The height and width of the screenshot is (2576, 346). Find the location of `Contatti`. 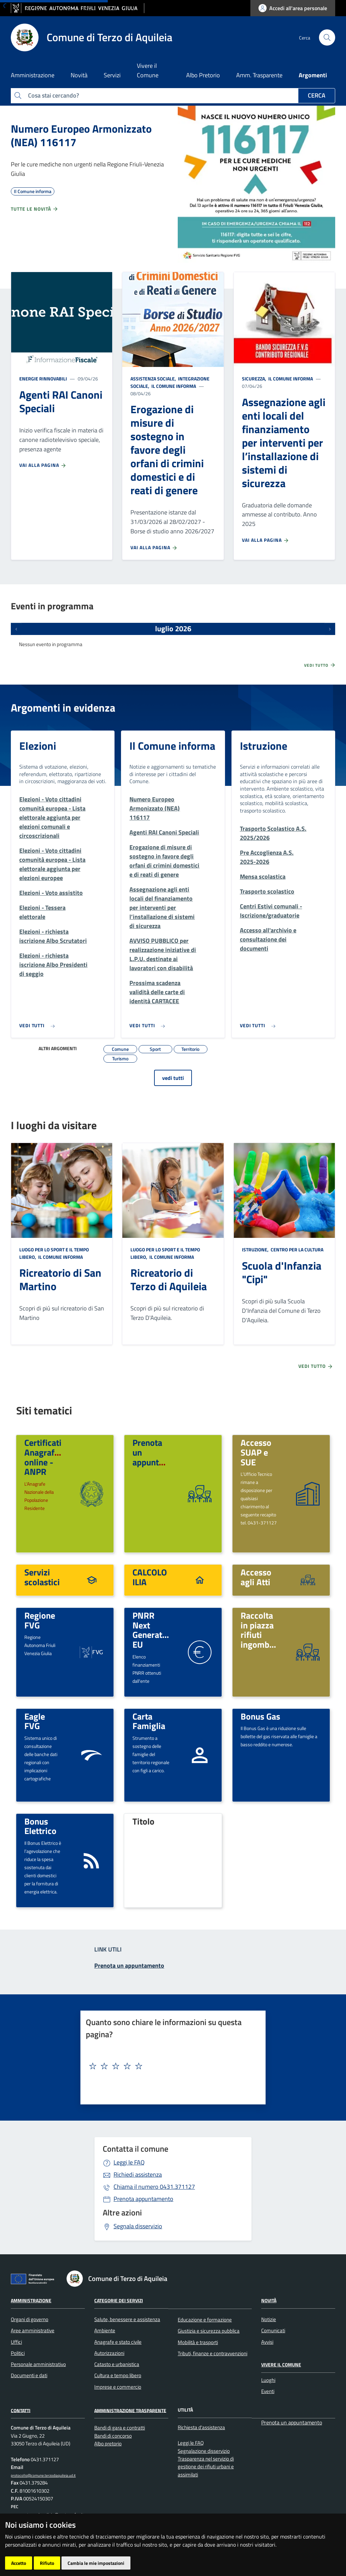

Contatti is located at coordinates (20, 2410).